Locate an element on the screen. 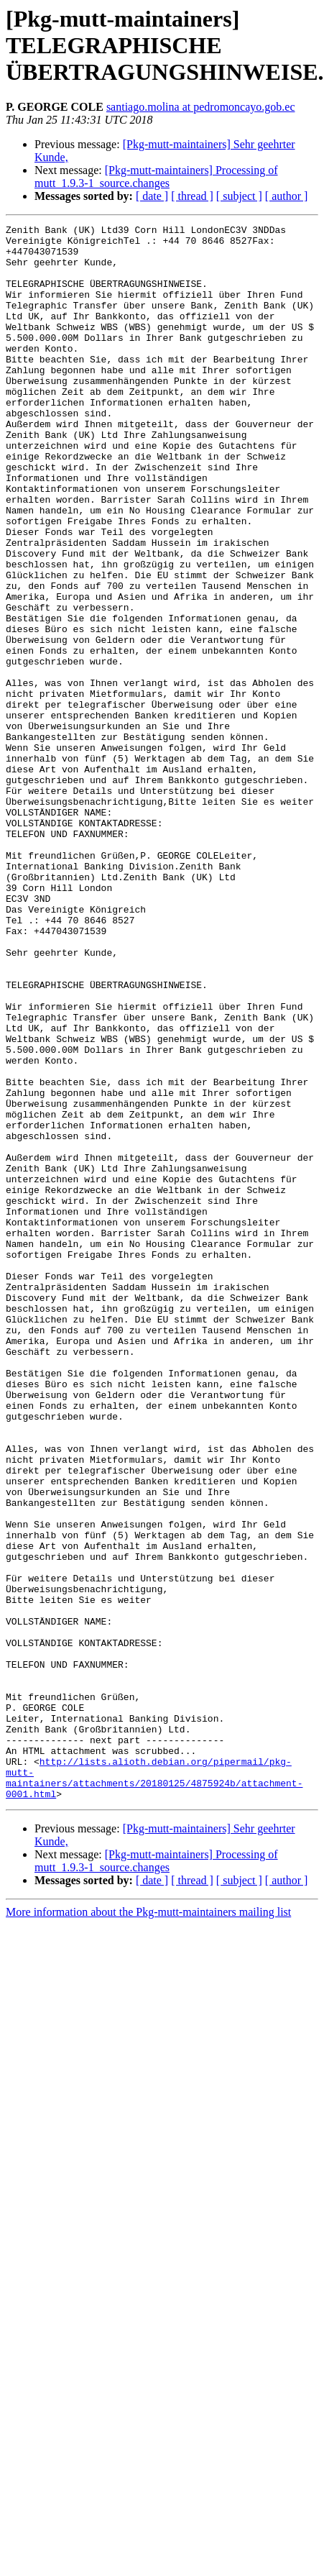 The height and width of the screenshot is (2576, 324). [Pkg-mutt-maintainers] Processing of mutt_1.9.3-1_source.changes is located at coordinates (156, 176).